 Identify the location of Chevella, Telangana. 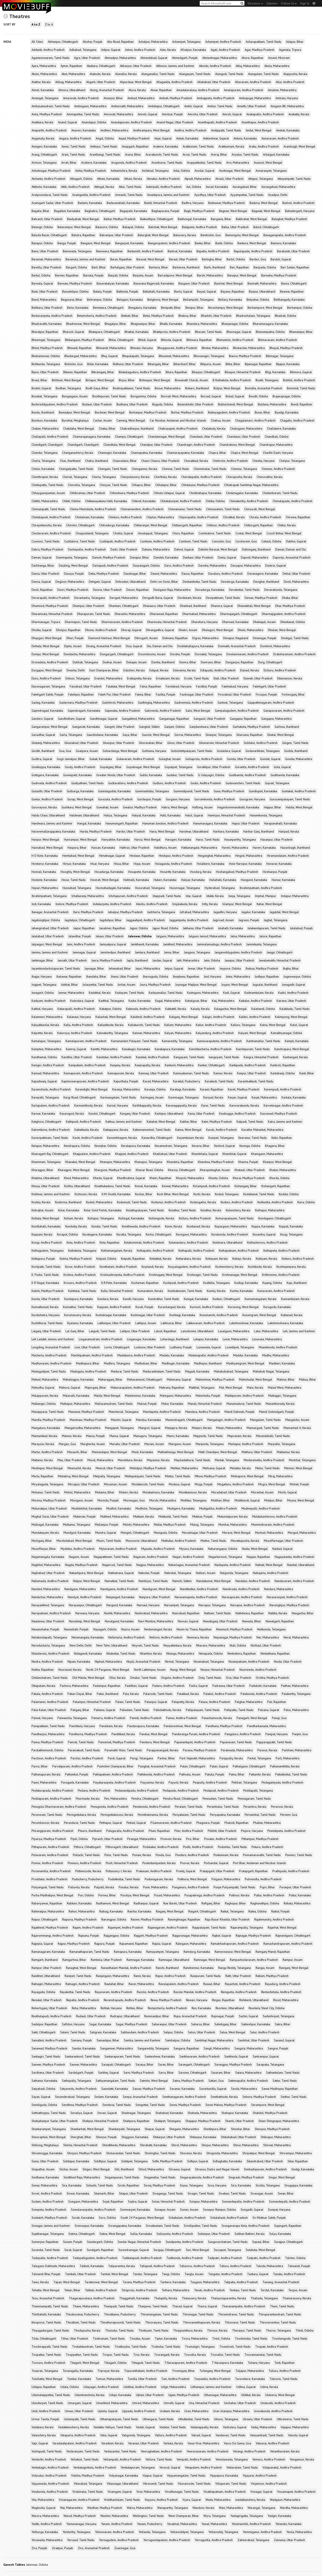
(81, 485).